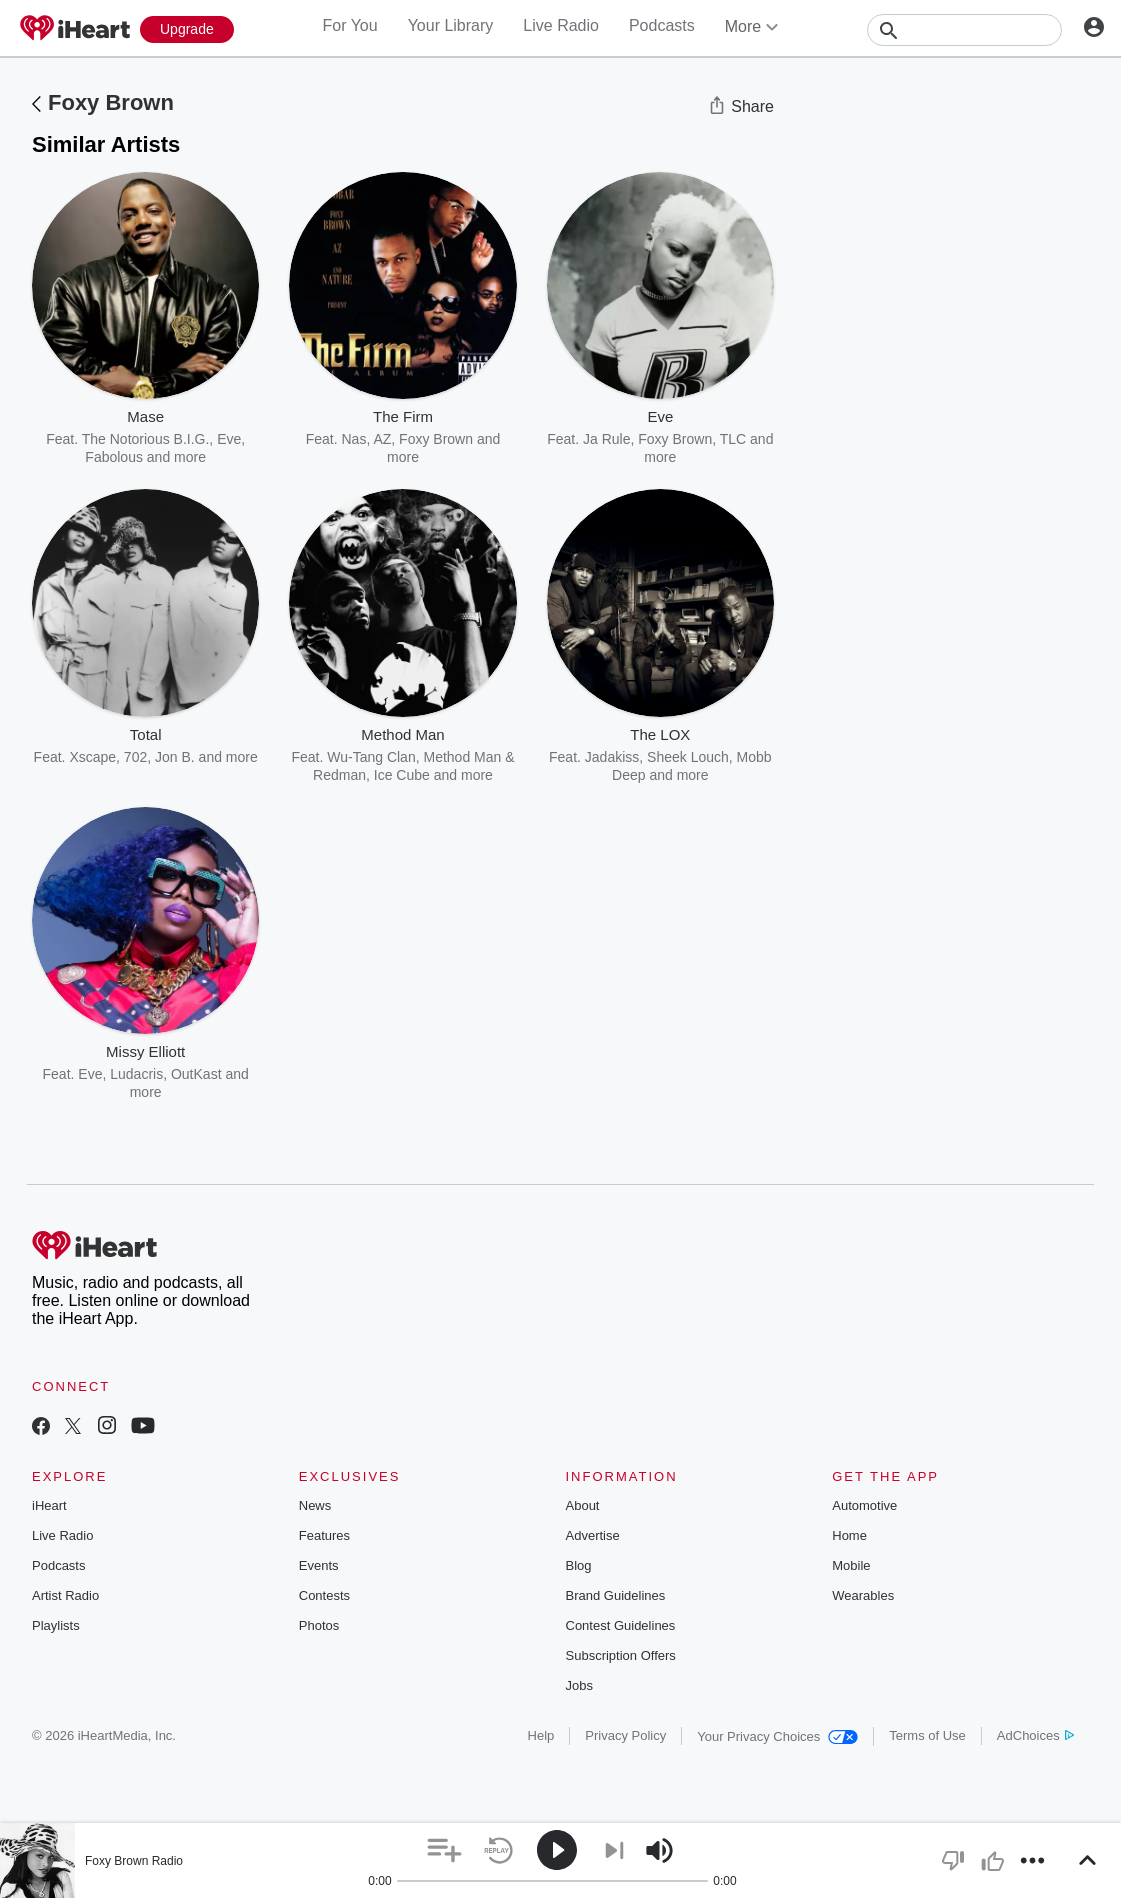  What do you see at coordinates (90, 1074) in the screenshot?
I see `Eve` at bounding box center [90, 1074].